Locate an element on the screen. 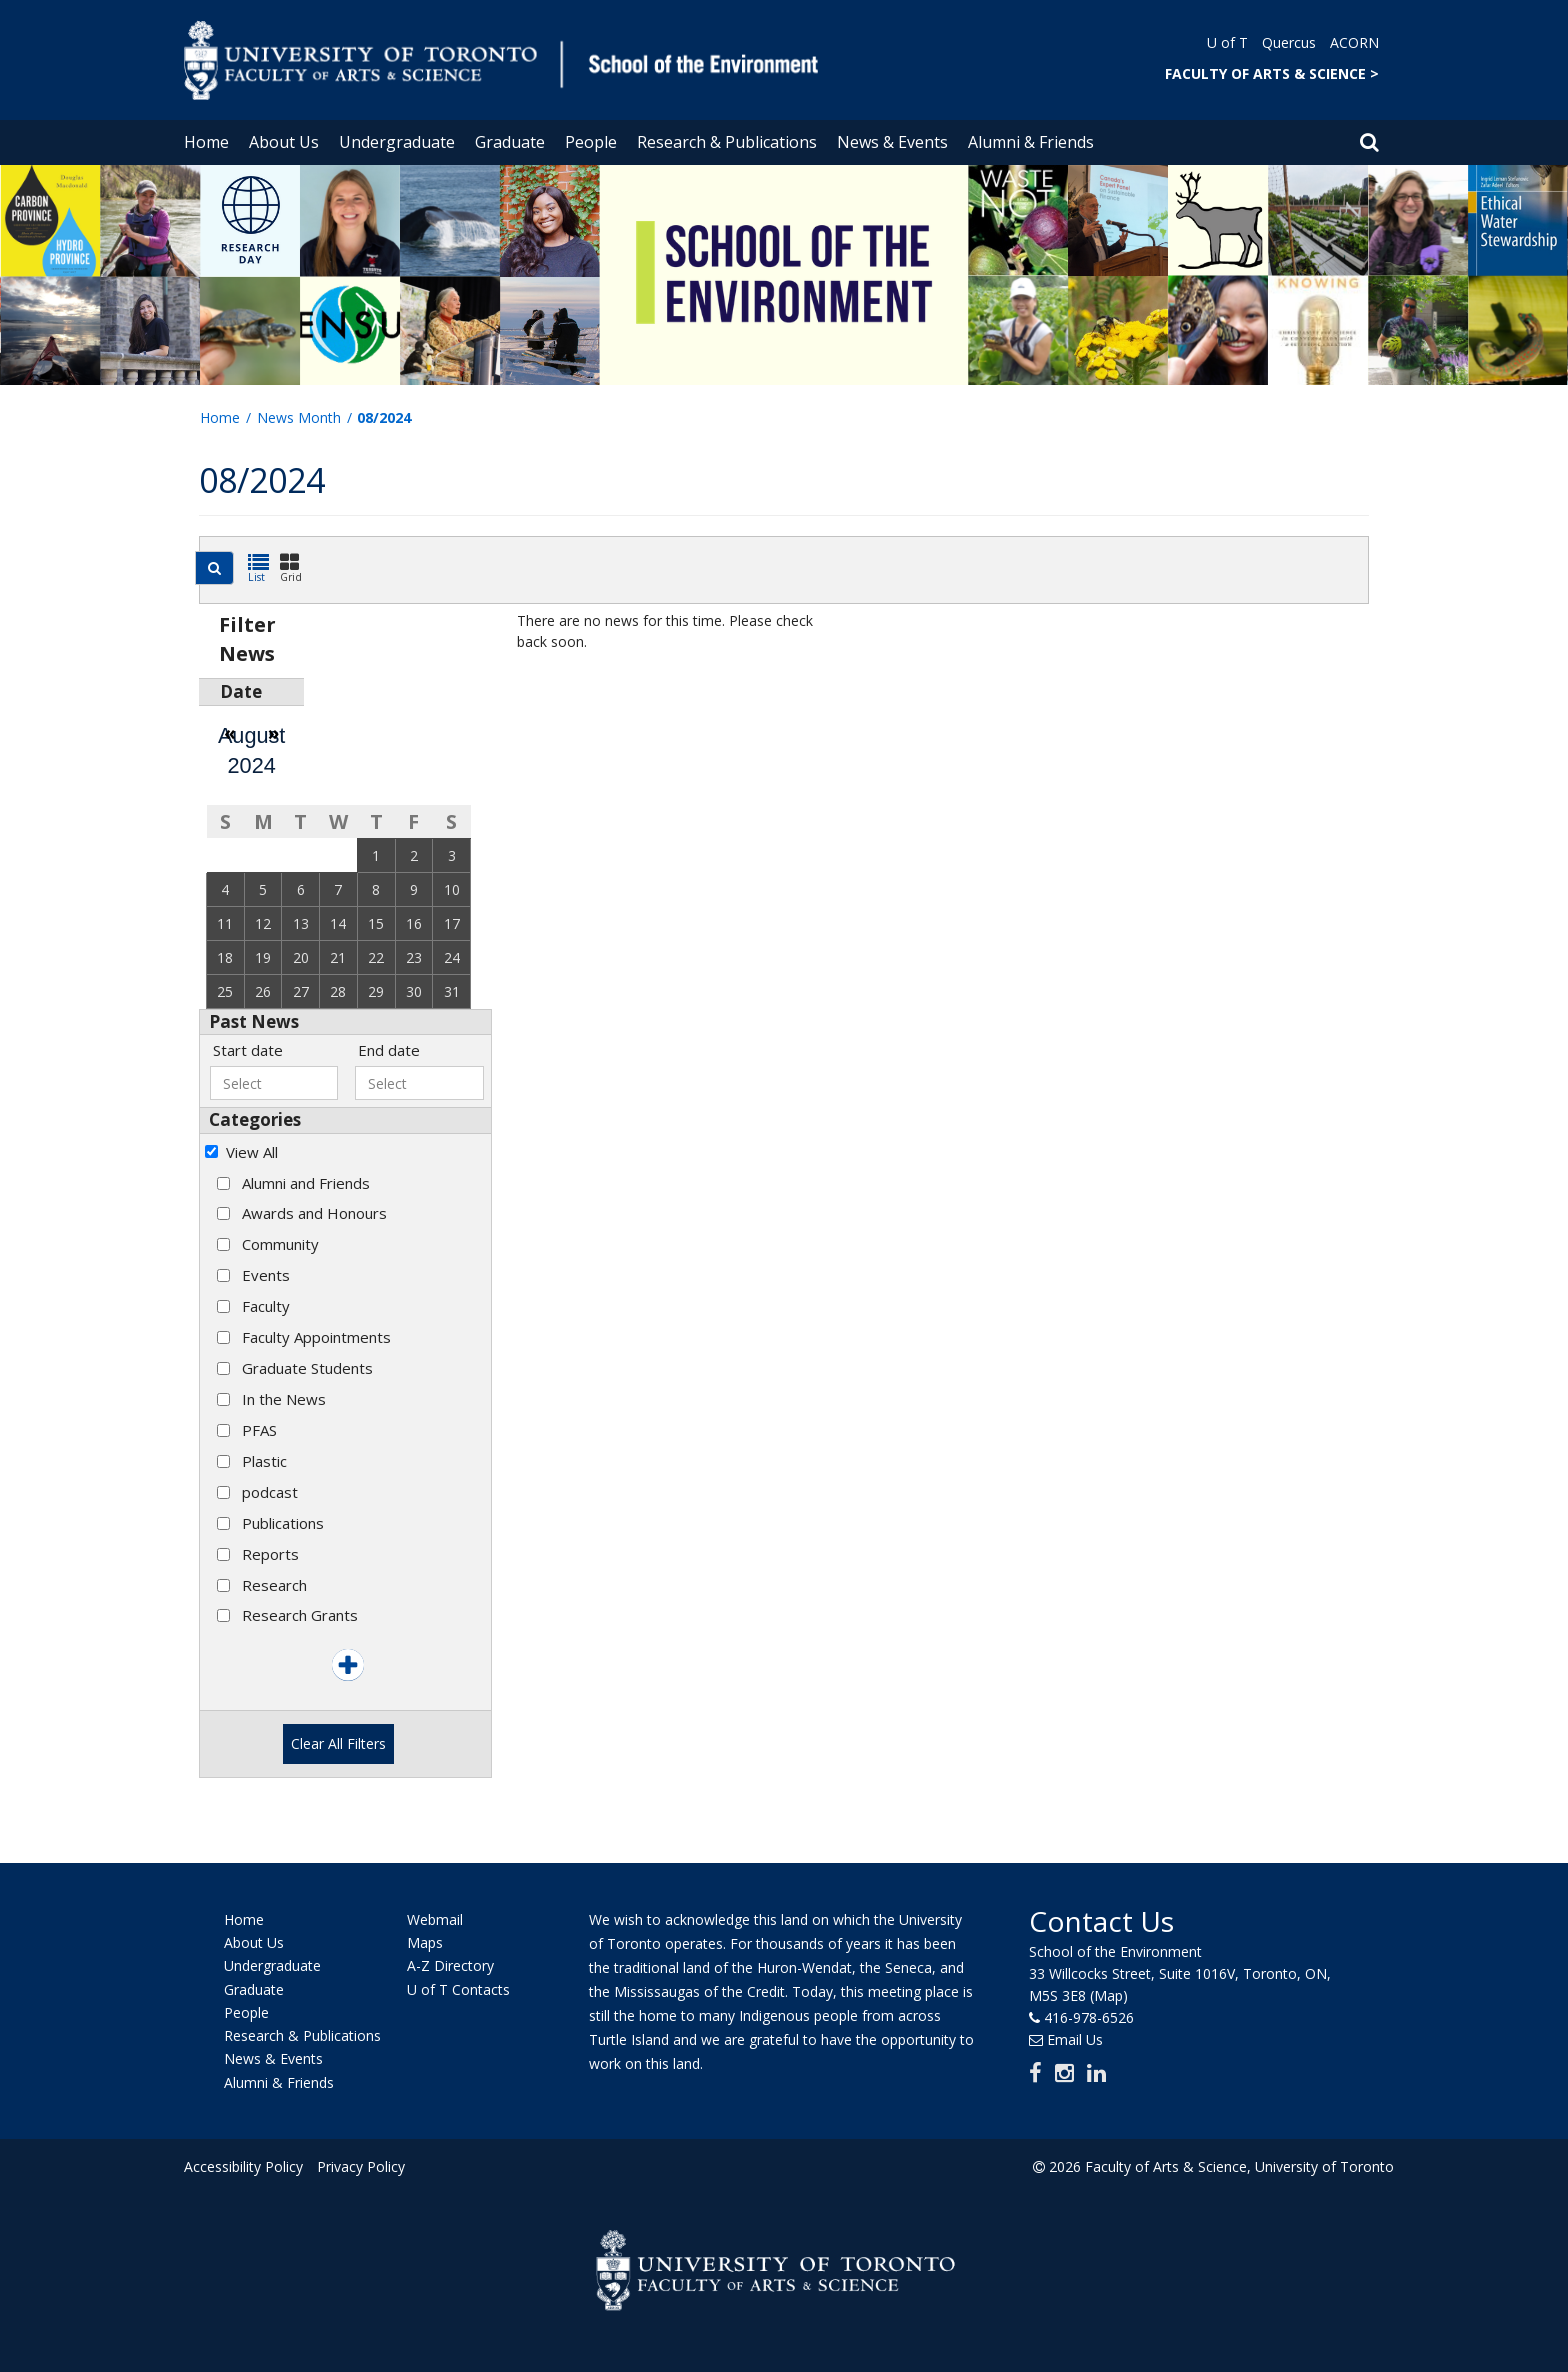  FACULTY OF ARTS & SCIENCE > is located at coordinates (1272, 73).